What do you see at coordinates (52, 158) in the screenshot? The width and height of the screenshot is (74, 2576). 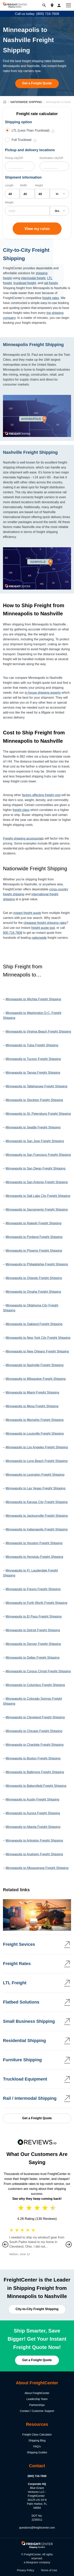 I see `Destination city/ZIP` at bounding box center [52, 158].